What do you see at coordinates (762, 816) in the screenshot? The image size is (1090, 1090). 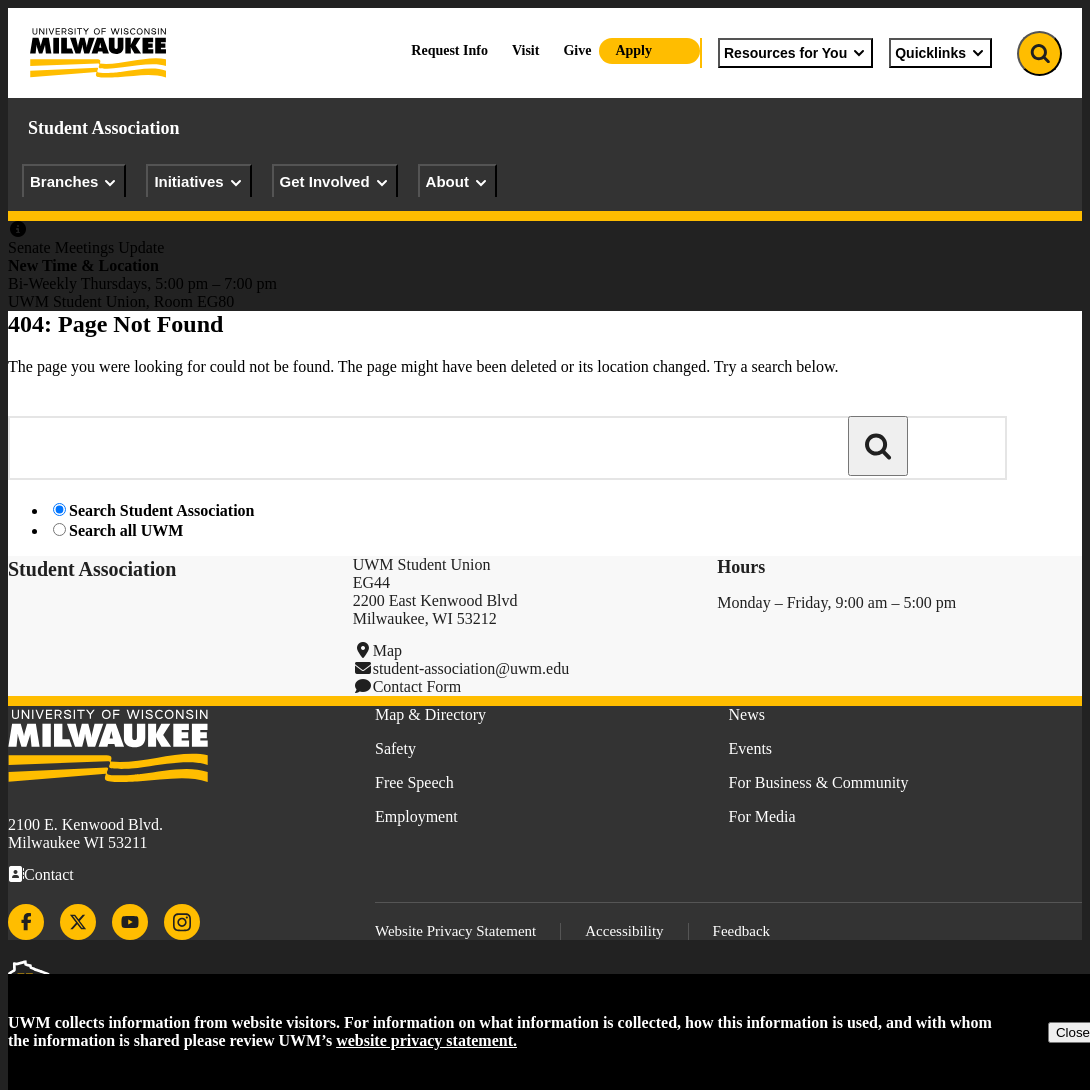 I see `For Media` at bounding box center [762, 816].